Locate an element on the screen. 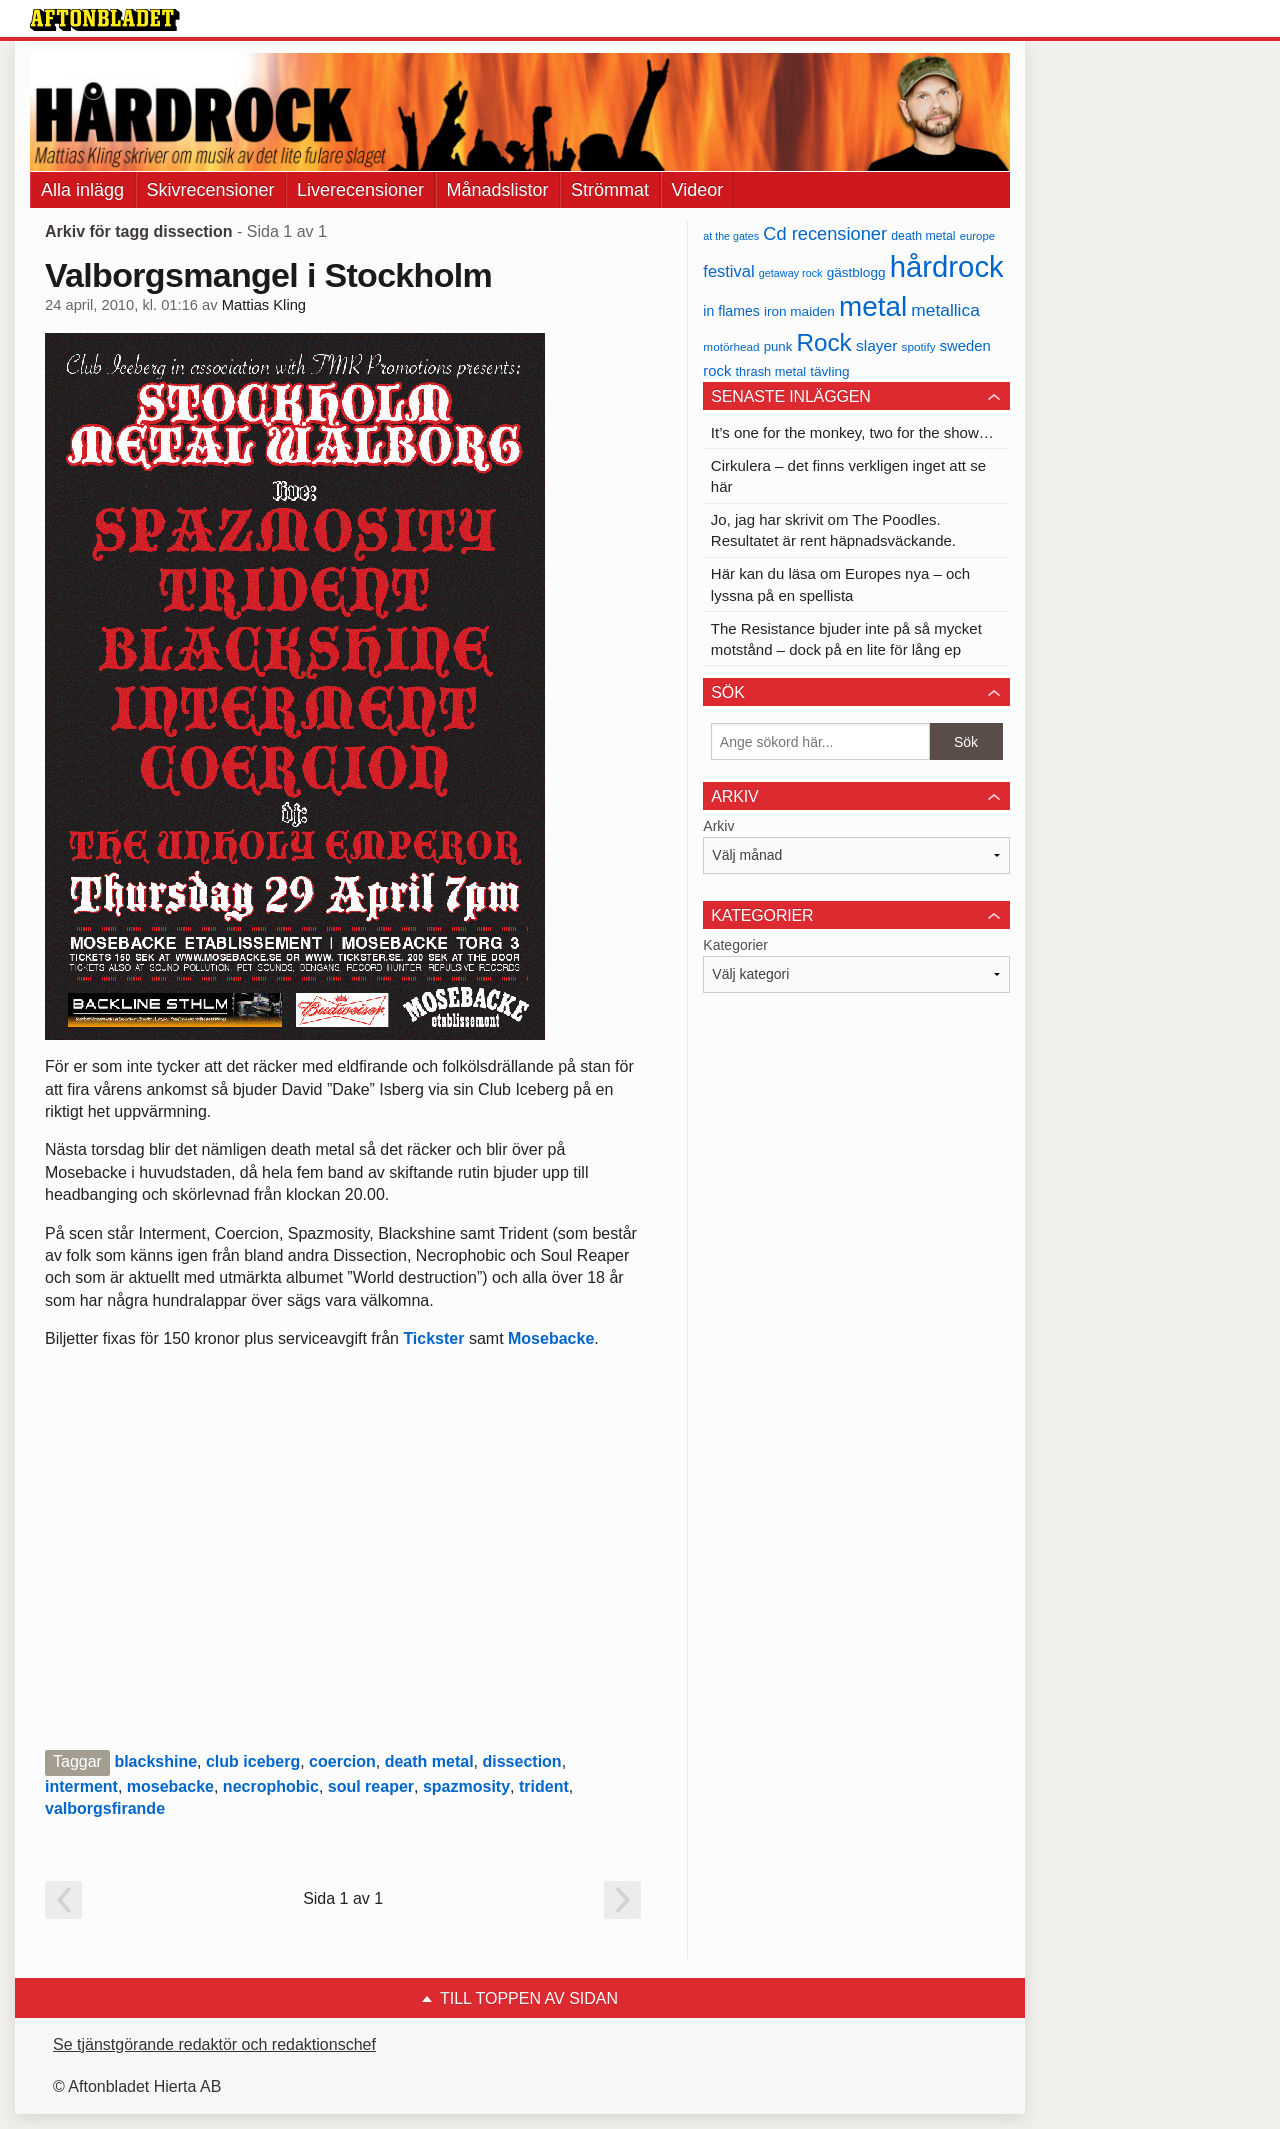 This screenshot has width=1280, height=2129. death metal is located at coordinates (429, 1761).